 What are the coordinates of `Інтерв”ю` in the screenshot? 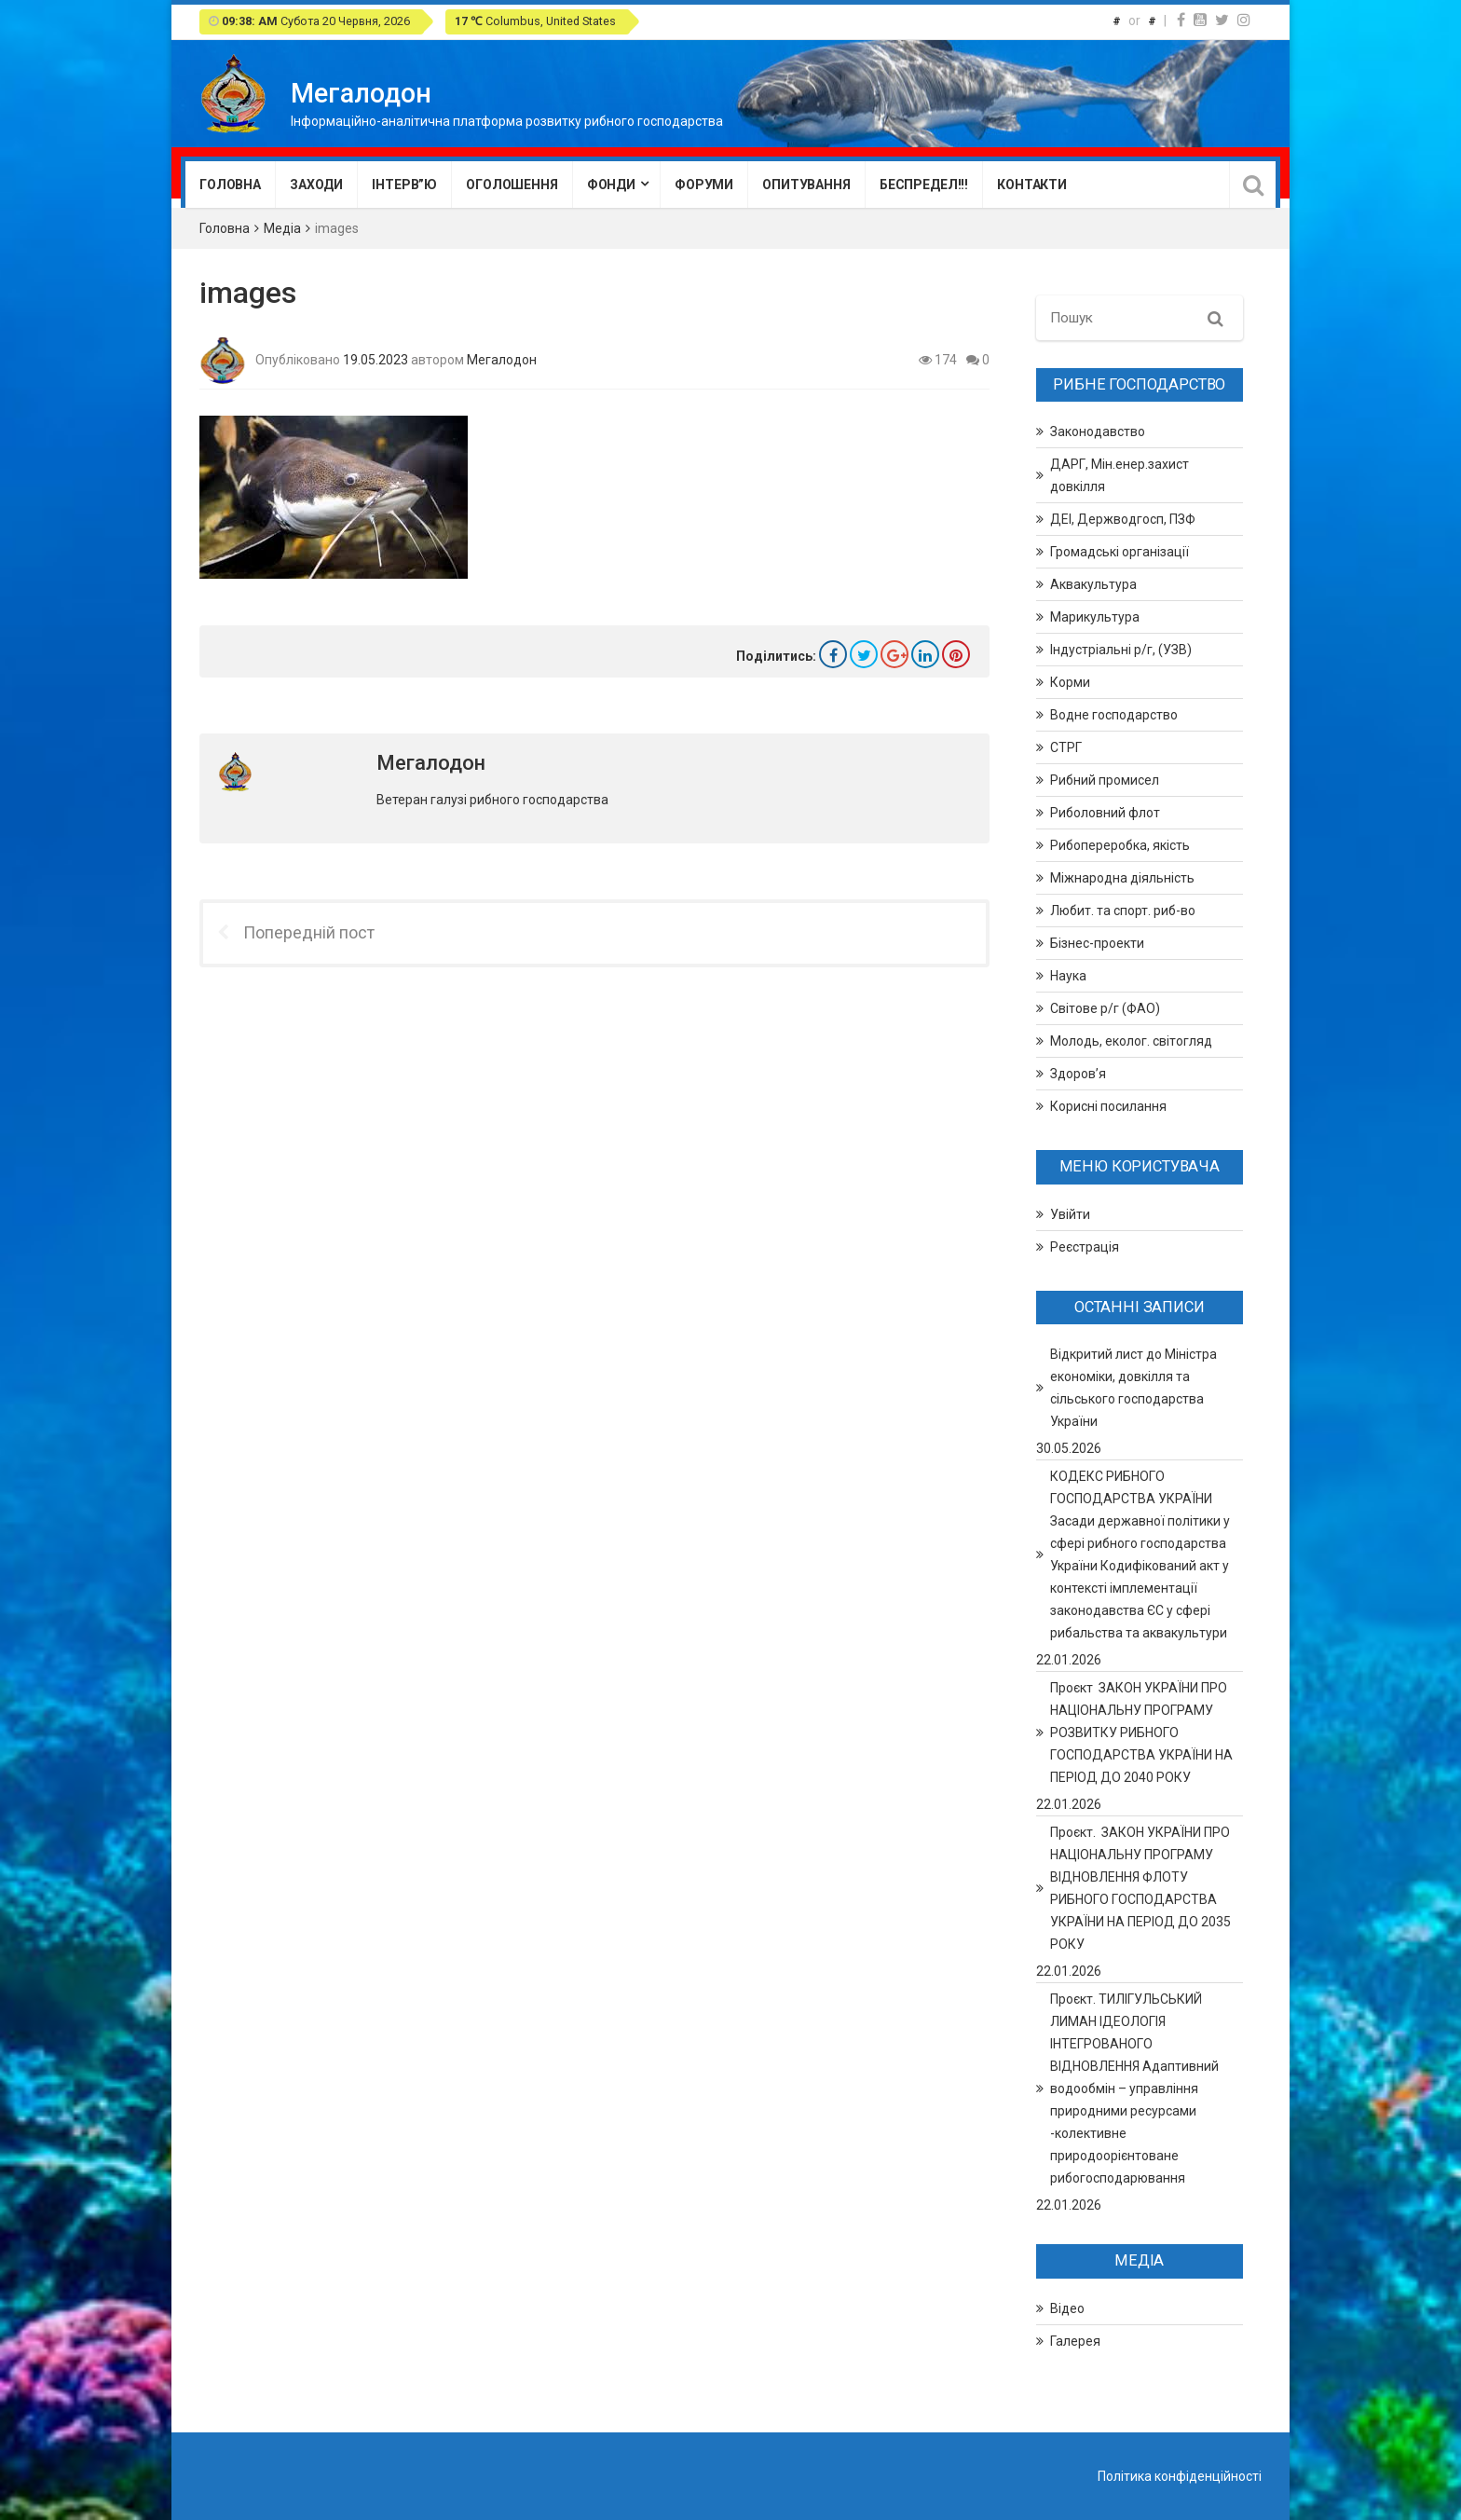 It's located at (404, 184).